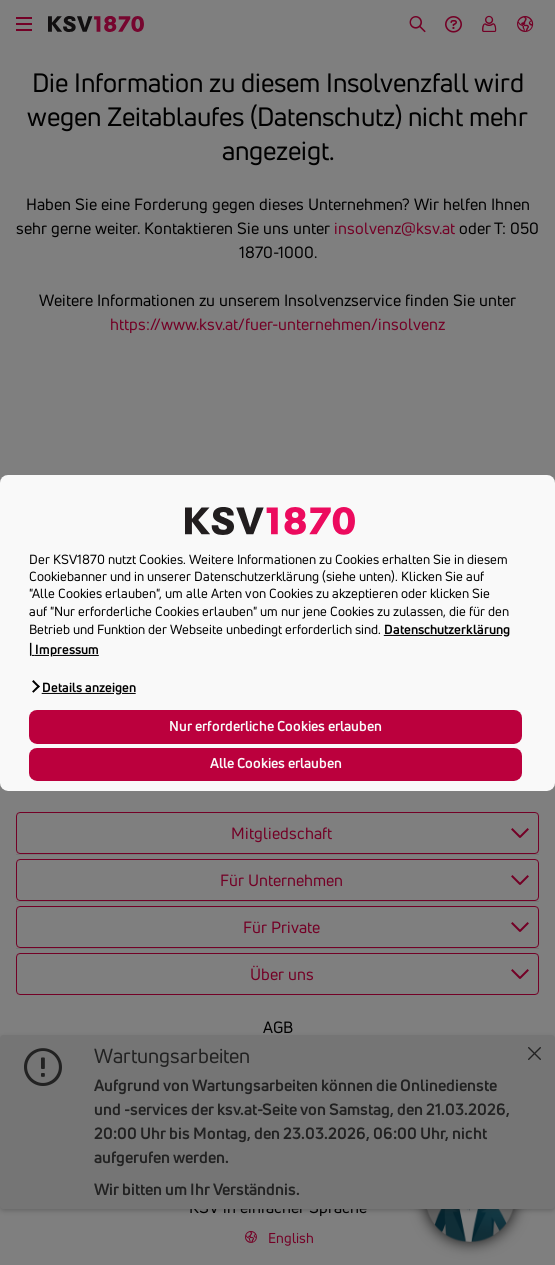 The height and width of the screenshot is (1265, 555). Describe the element at coordinates (276, 763) in the screenshot. I see `Alle Cookies erlauben [button]` at that location.